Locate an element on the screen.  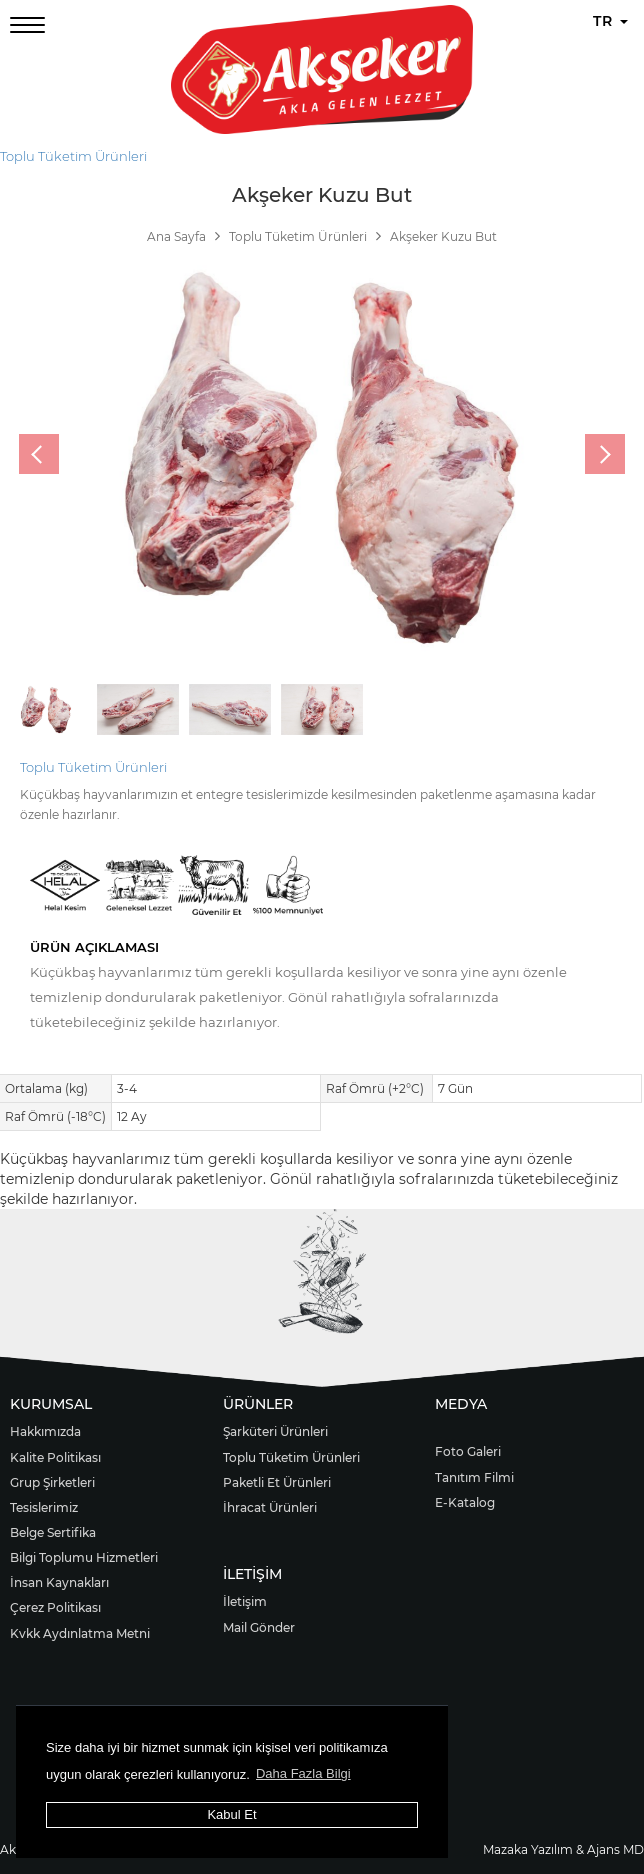
Hakkımızda is located at coordinates (45, 1431).